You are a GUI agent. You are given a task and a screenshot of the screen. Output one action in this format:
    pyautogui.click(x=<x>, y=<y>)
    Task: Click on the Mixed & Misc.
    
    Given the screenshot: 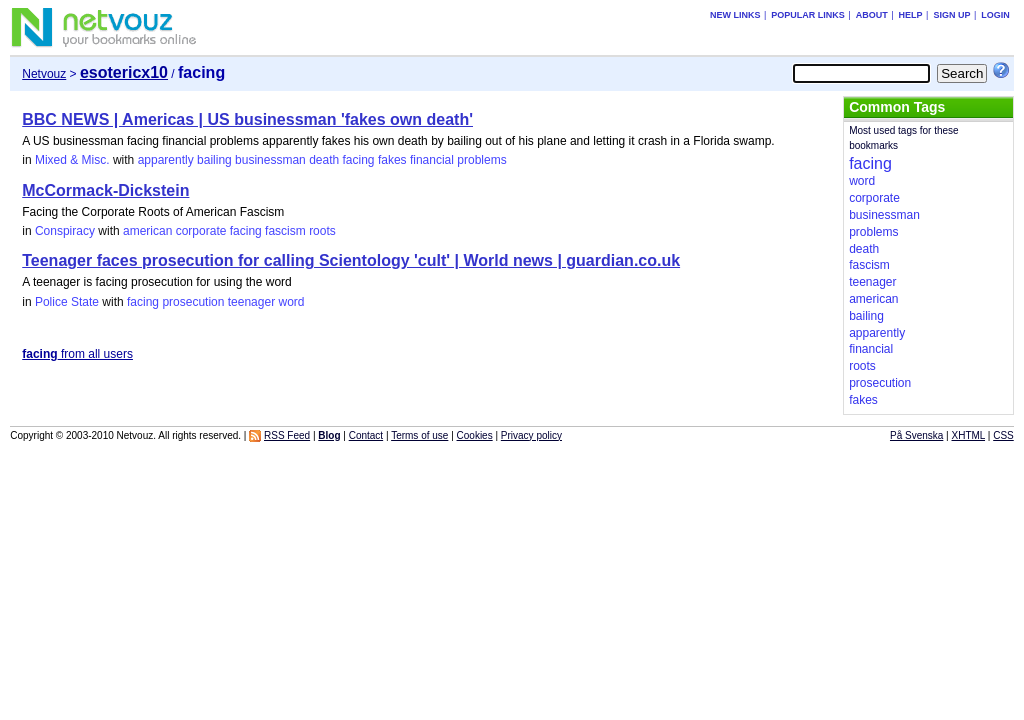 What is the action you would take?
    pyautogui.click(x=72, y=160)
    